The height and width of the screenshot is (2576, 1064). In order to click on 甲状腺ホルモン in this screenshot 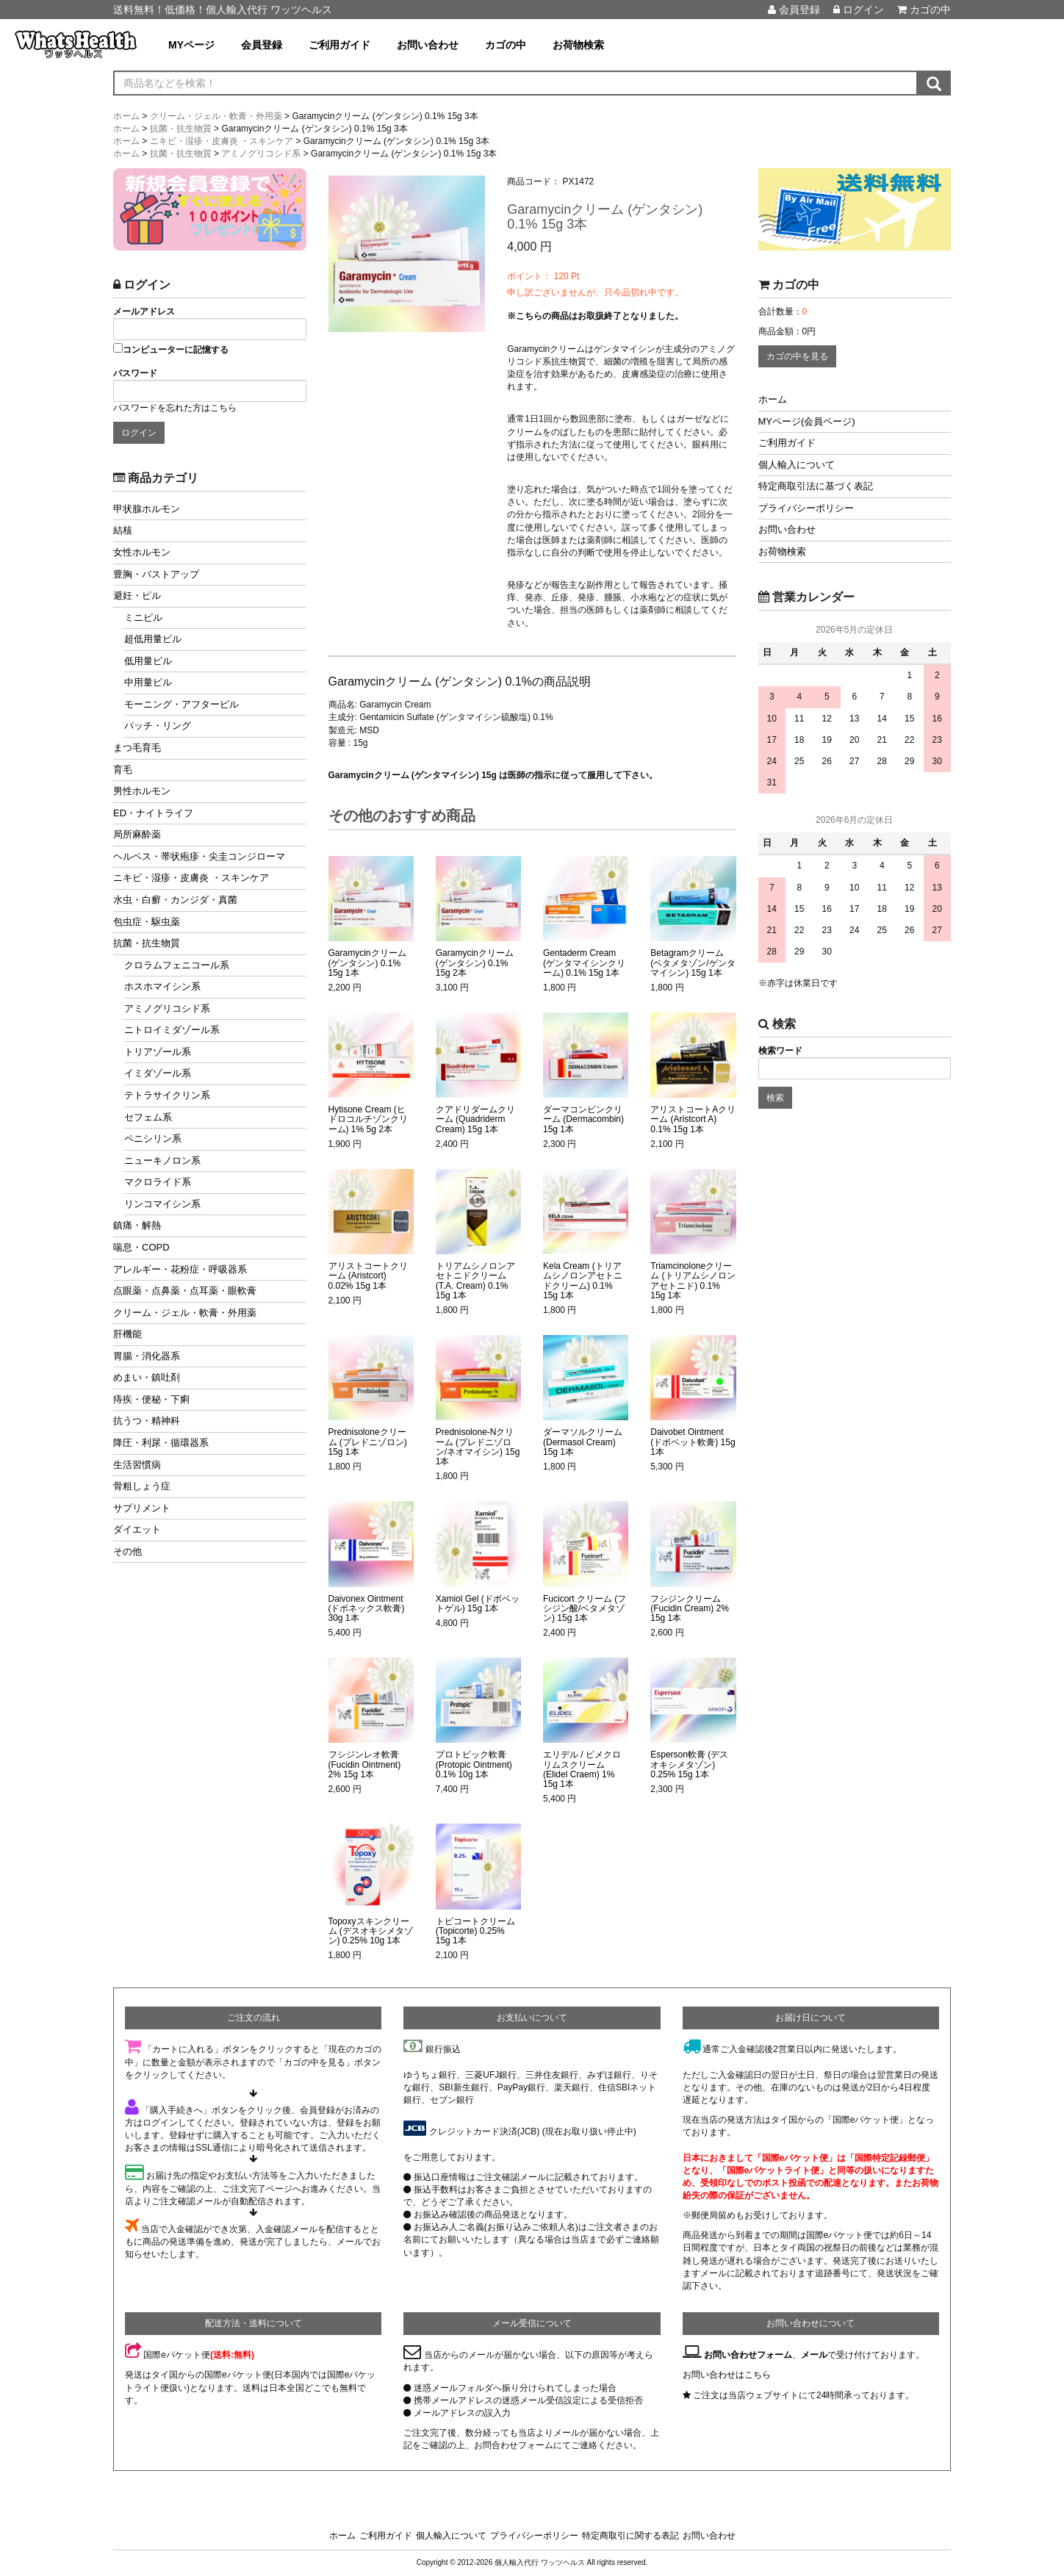, I will do `click(146, 508)`.